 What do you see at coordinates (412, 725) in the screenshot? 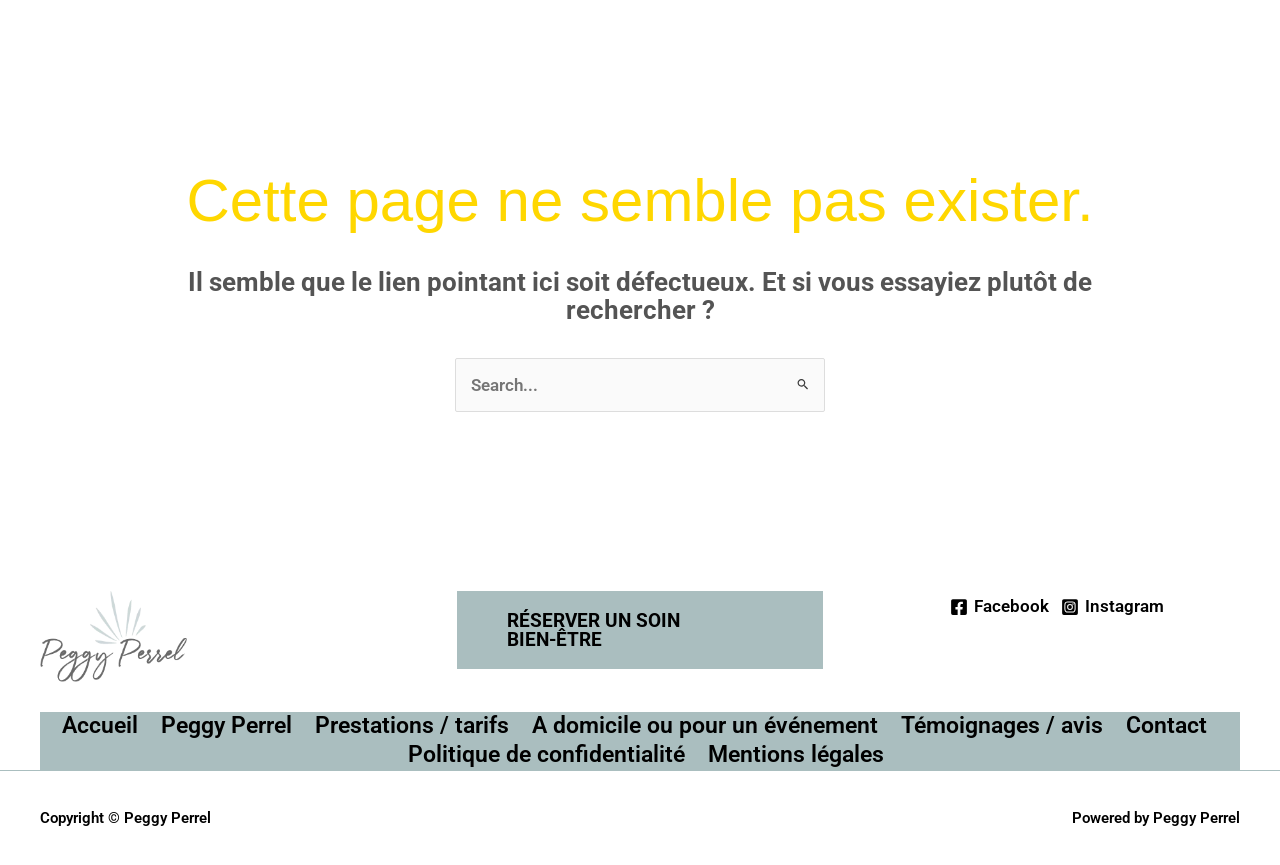
I see `Prestations / tarifs` at bounding box center [412, 725].